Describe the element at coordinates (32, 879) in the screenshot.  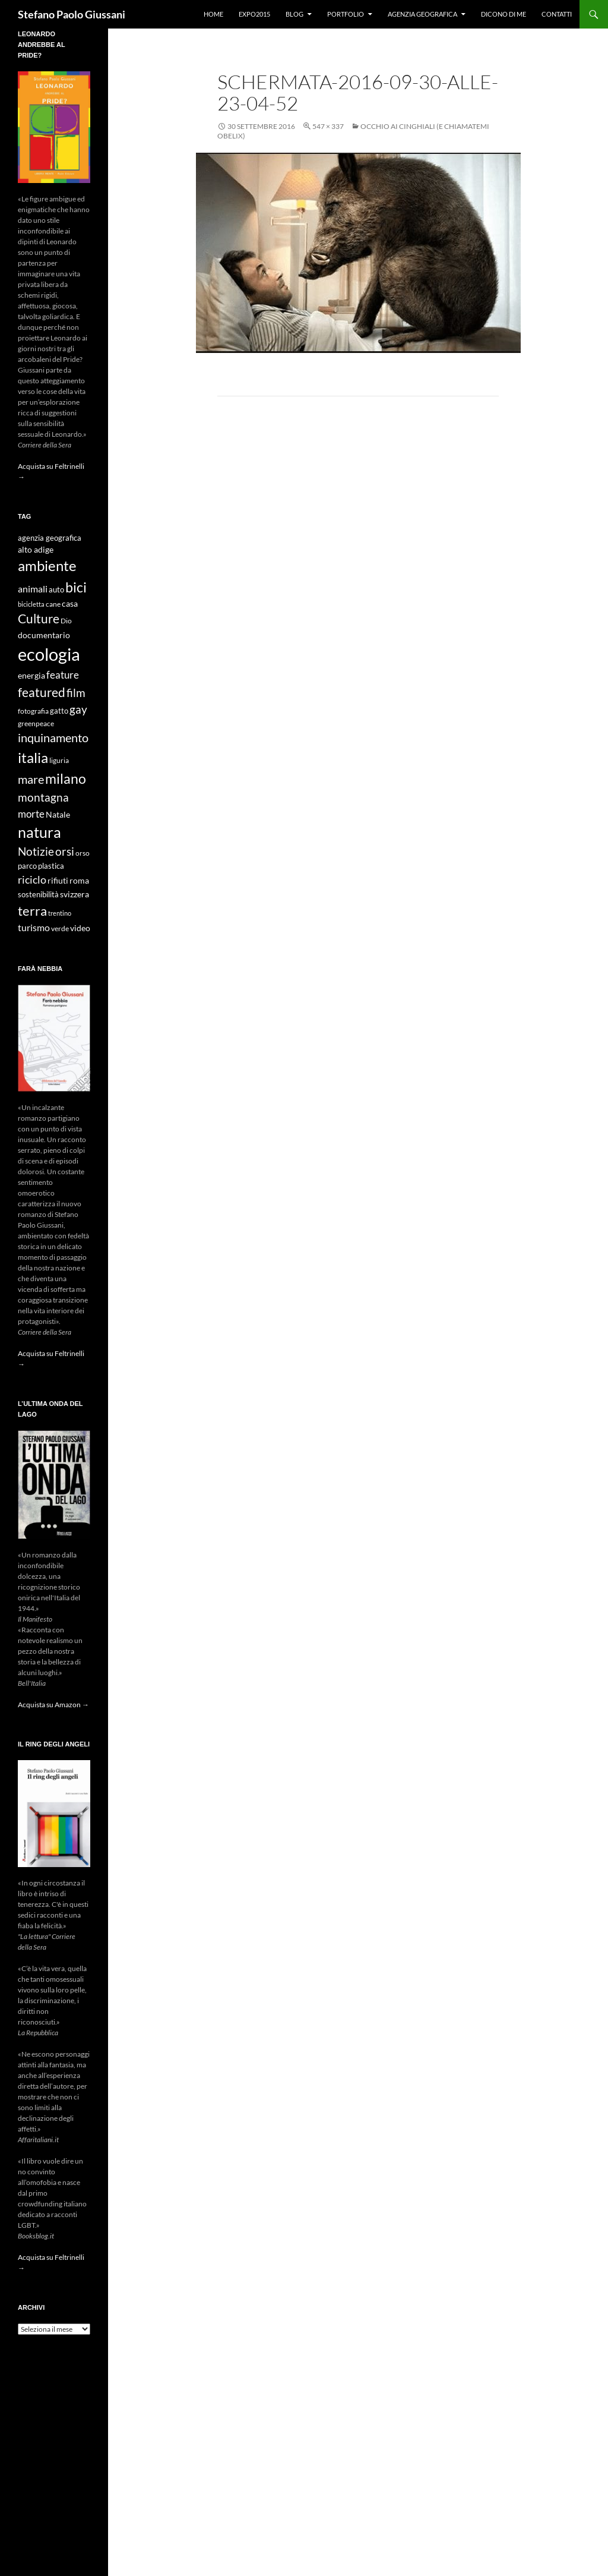
I see `riciclo [riciclo (18 elementi)]` at that location.